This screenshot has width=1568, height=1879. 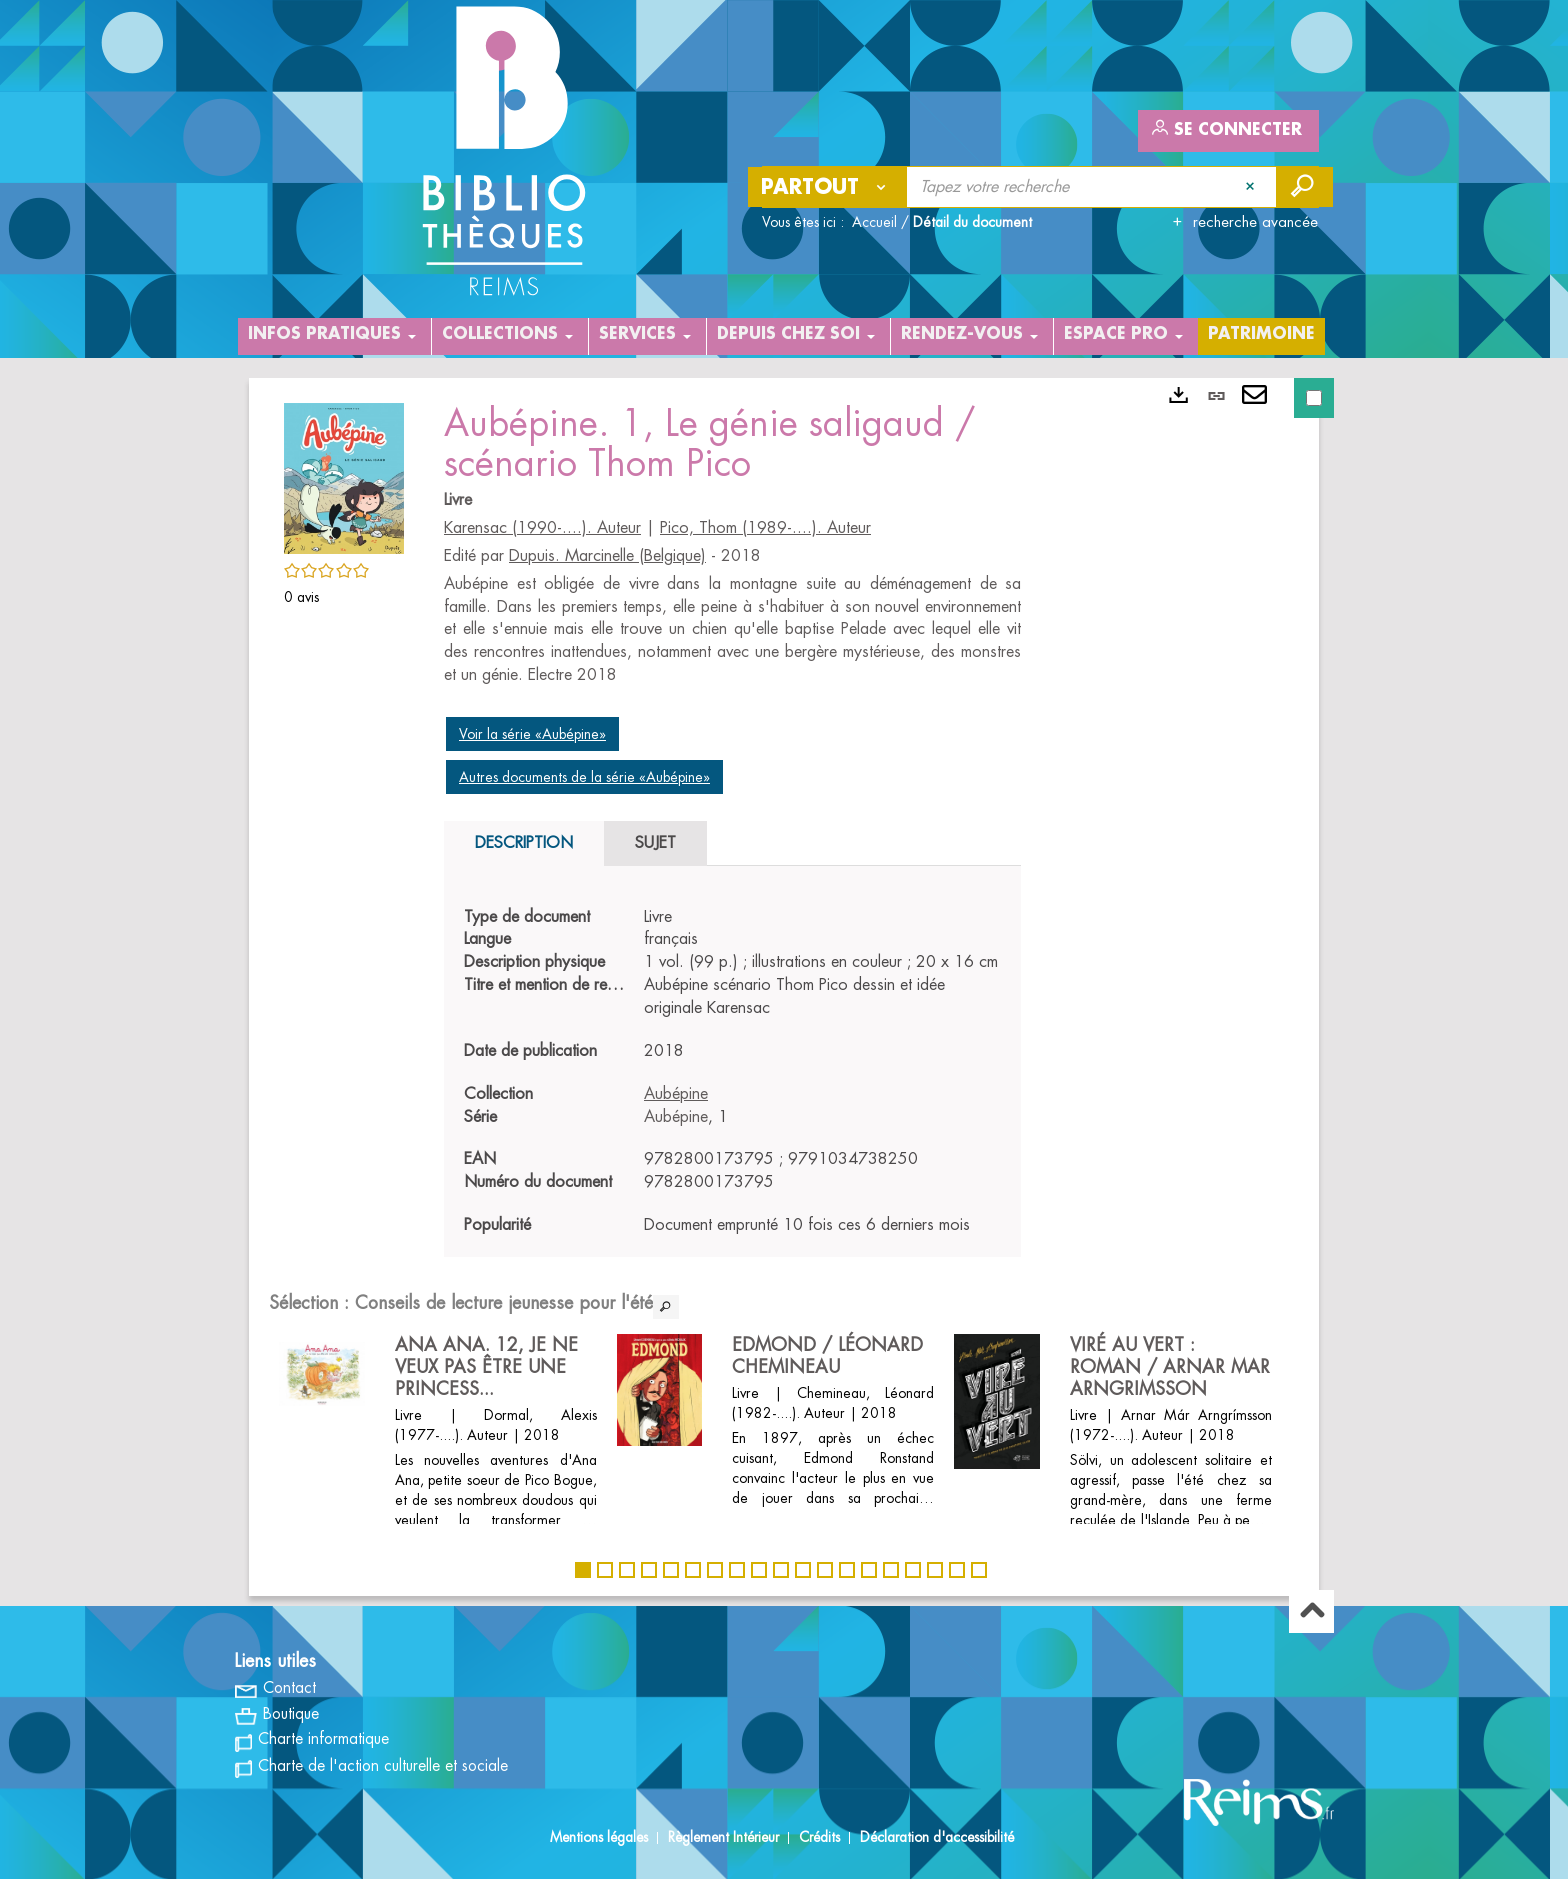 I want to click on Aubépine, so click(x=676, y=1094).